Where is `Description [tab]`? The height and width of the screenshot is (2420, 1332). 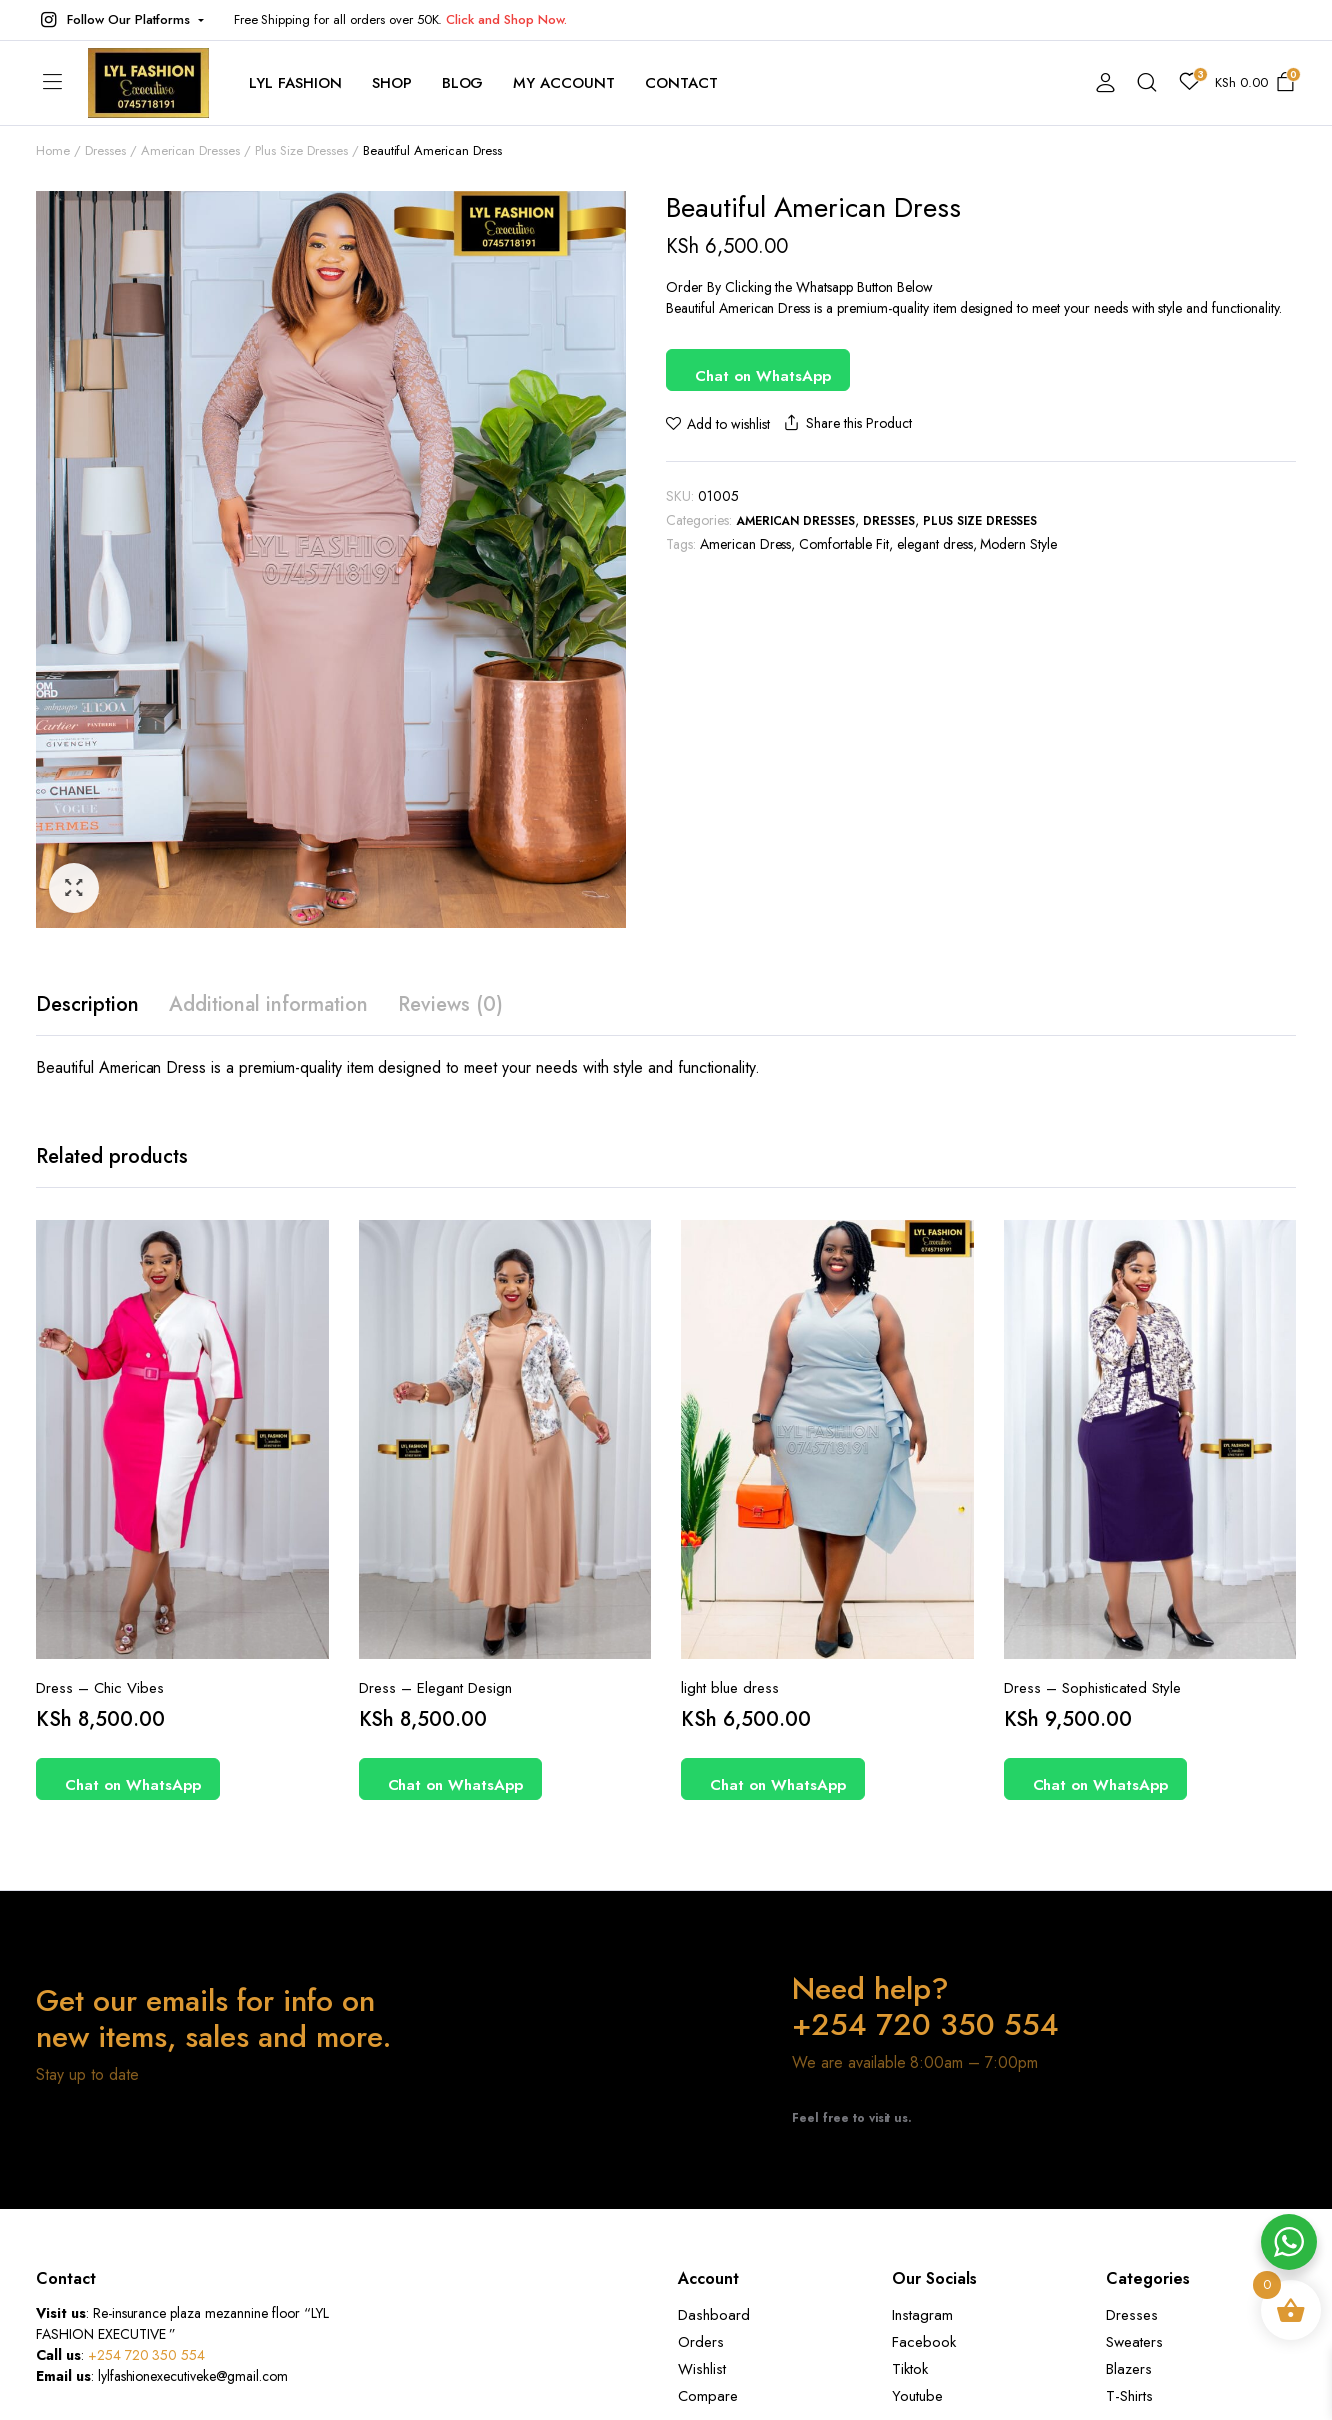
Description [tab] is located at coordinates (87, 1004).